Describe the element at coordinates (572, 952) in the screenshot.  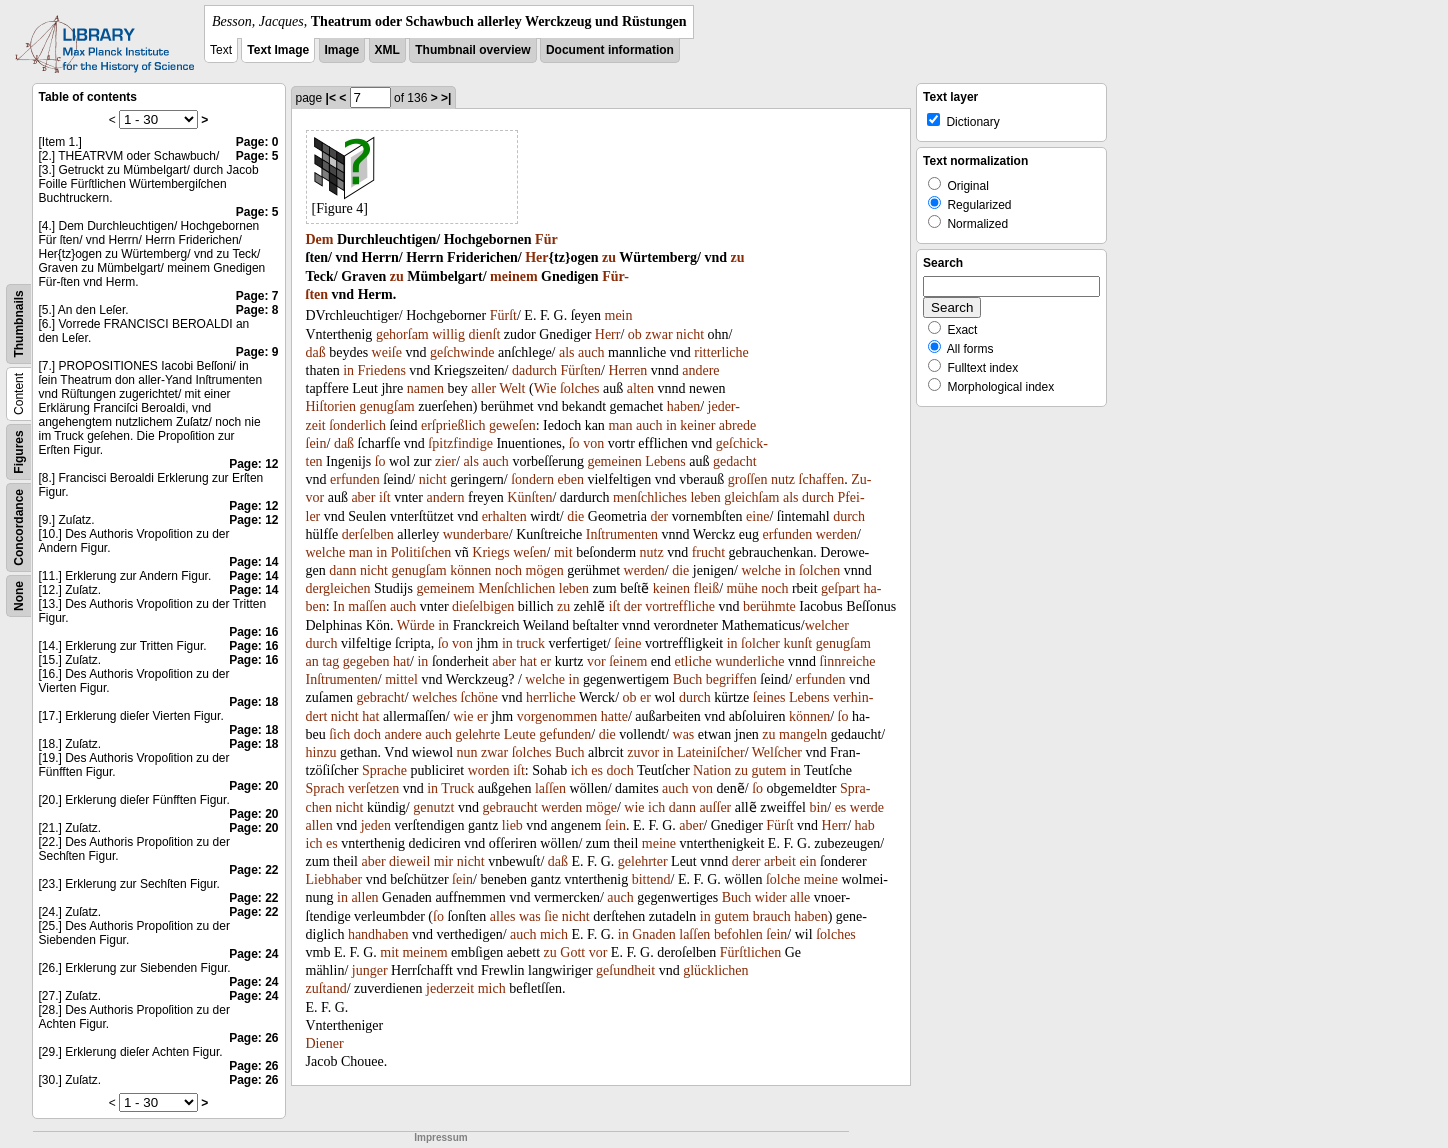
I see `Gott` at that location.